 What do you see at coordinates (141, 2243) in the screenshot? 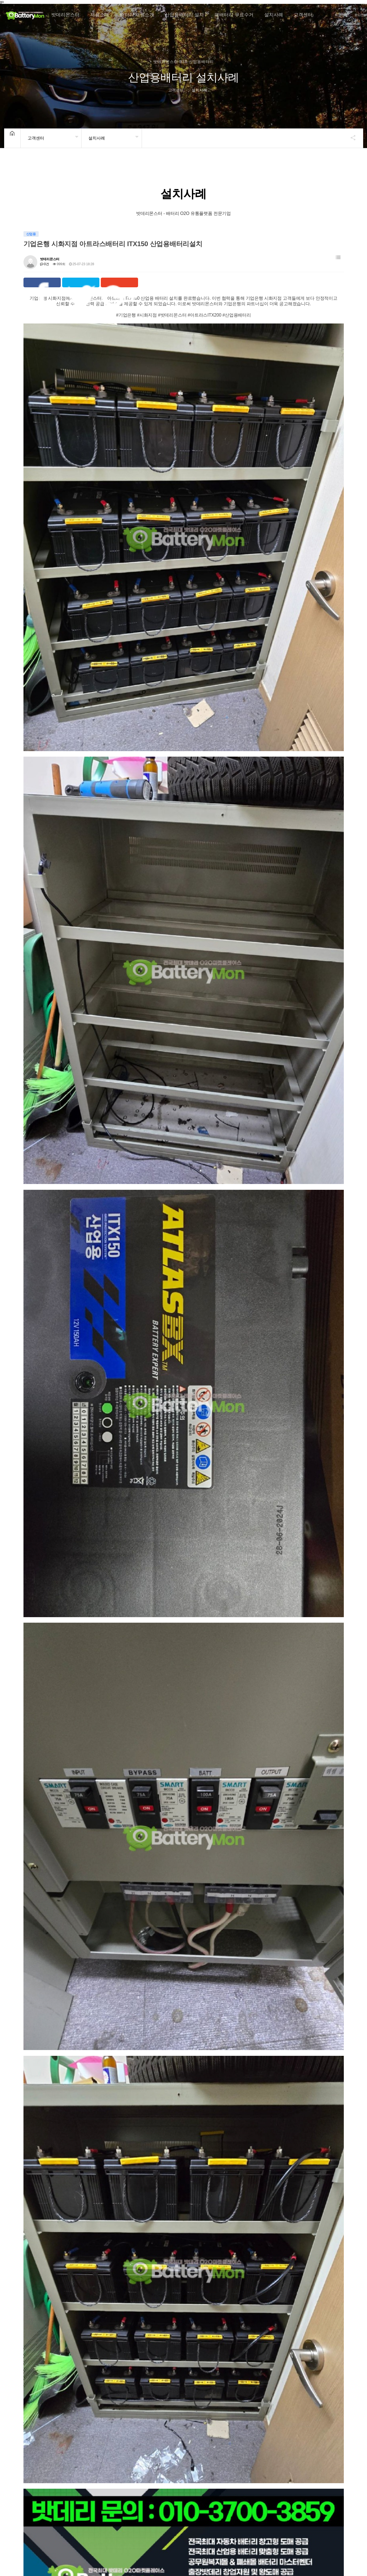
I see `기업은행 구로IT 아트라스 ITX150 산업용배터리설치` at bounding box center [141, 2243].